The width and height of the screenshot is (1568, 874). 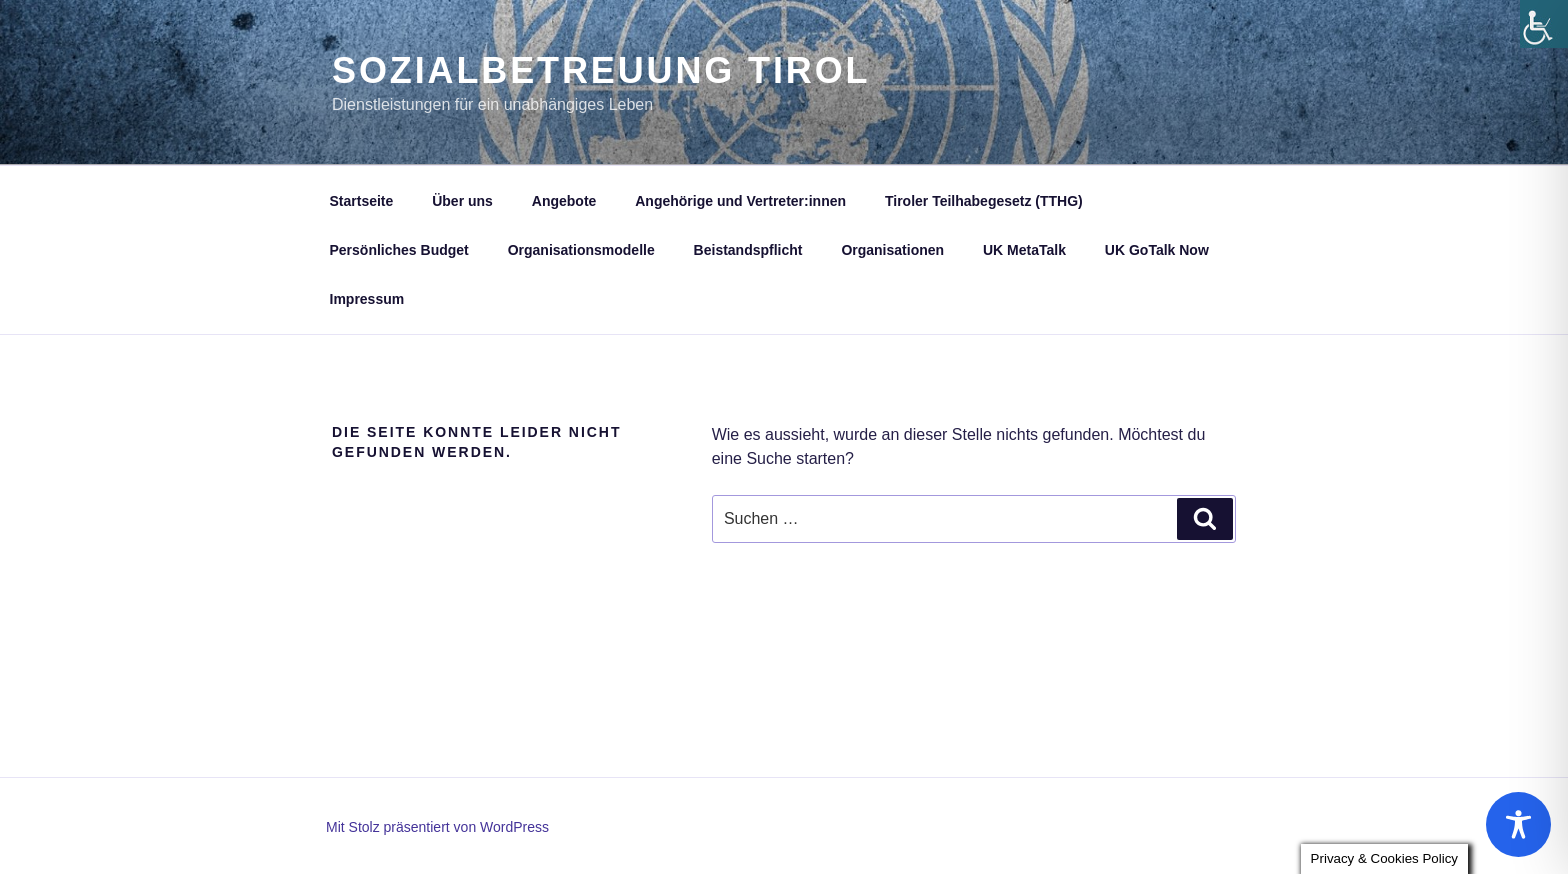 What do you see at coordinates (367, 299) in the screenshot?
I see `Impressum` at bounding box center [367, 299].